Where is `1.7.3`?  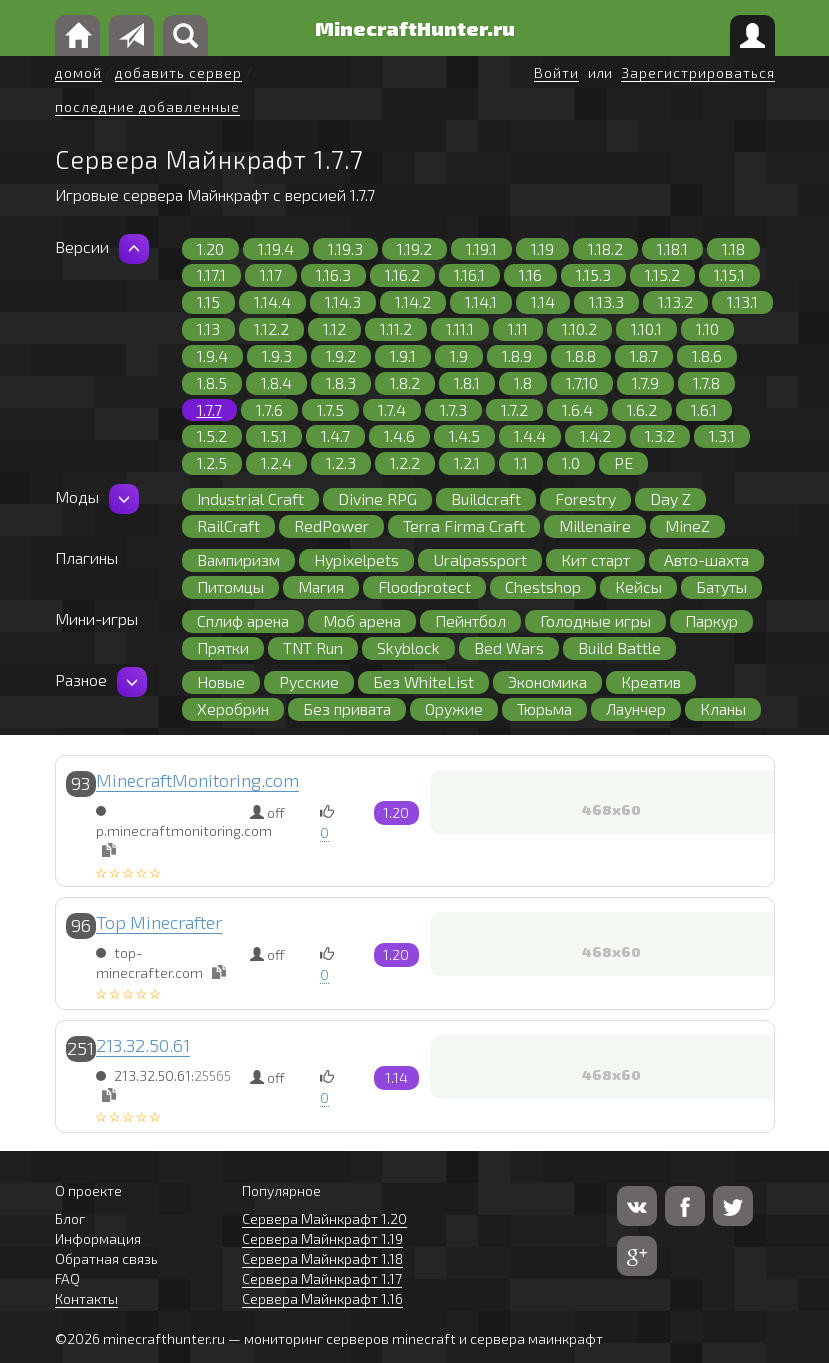 1.7.3 is located at coordinates (453, 409).